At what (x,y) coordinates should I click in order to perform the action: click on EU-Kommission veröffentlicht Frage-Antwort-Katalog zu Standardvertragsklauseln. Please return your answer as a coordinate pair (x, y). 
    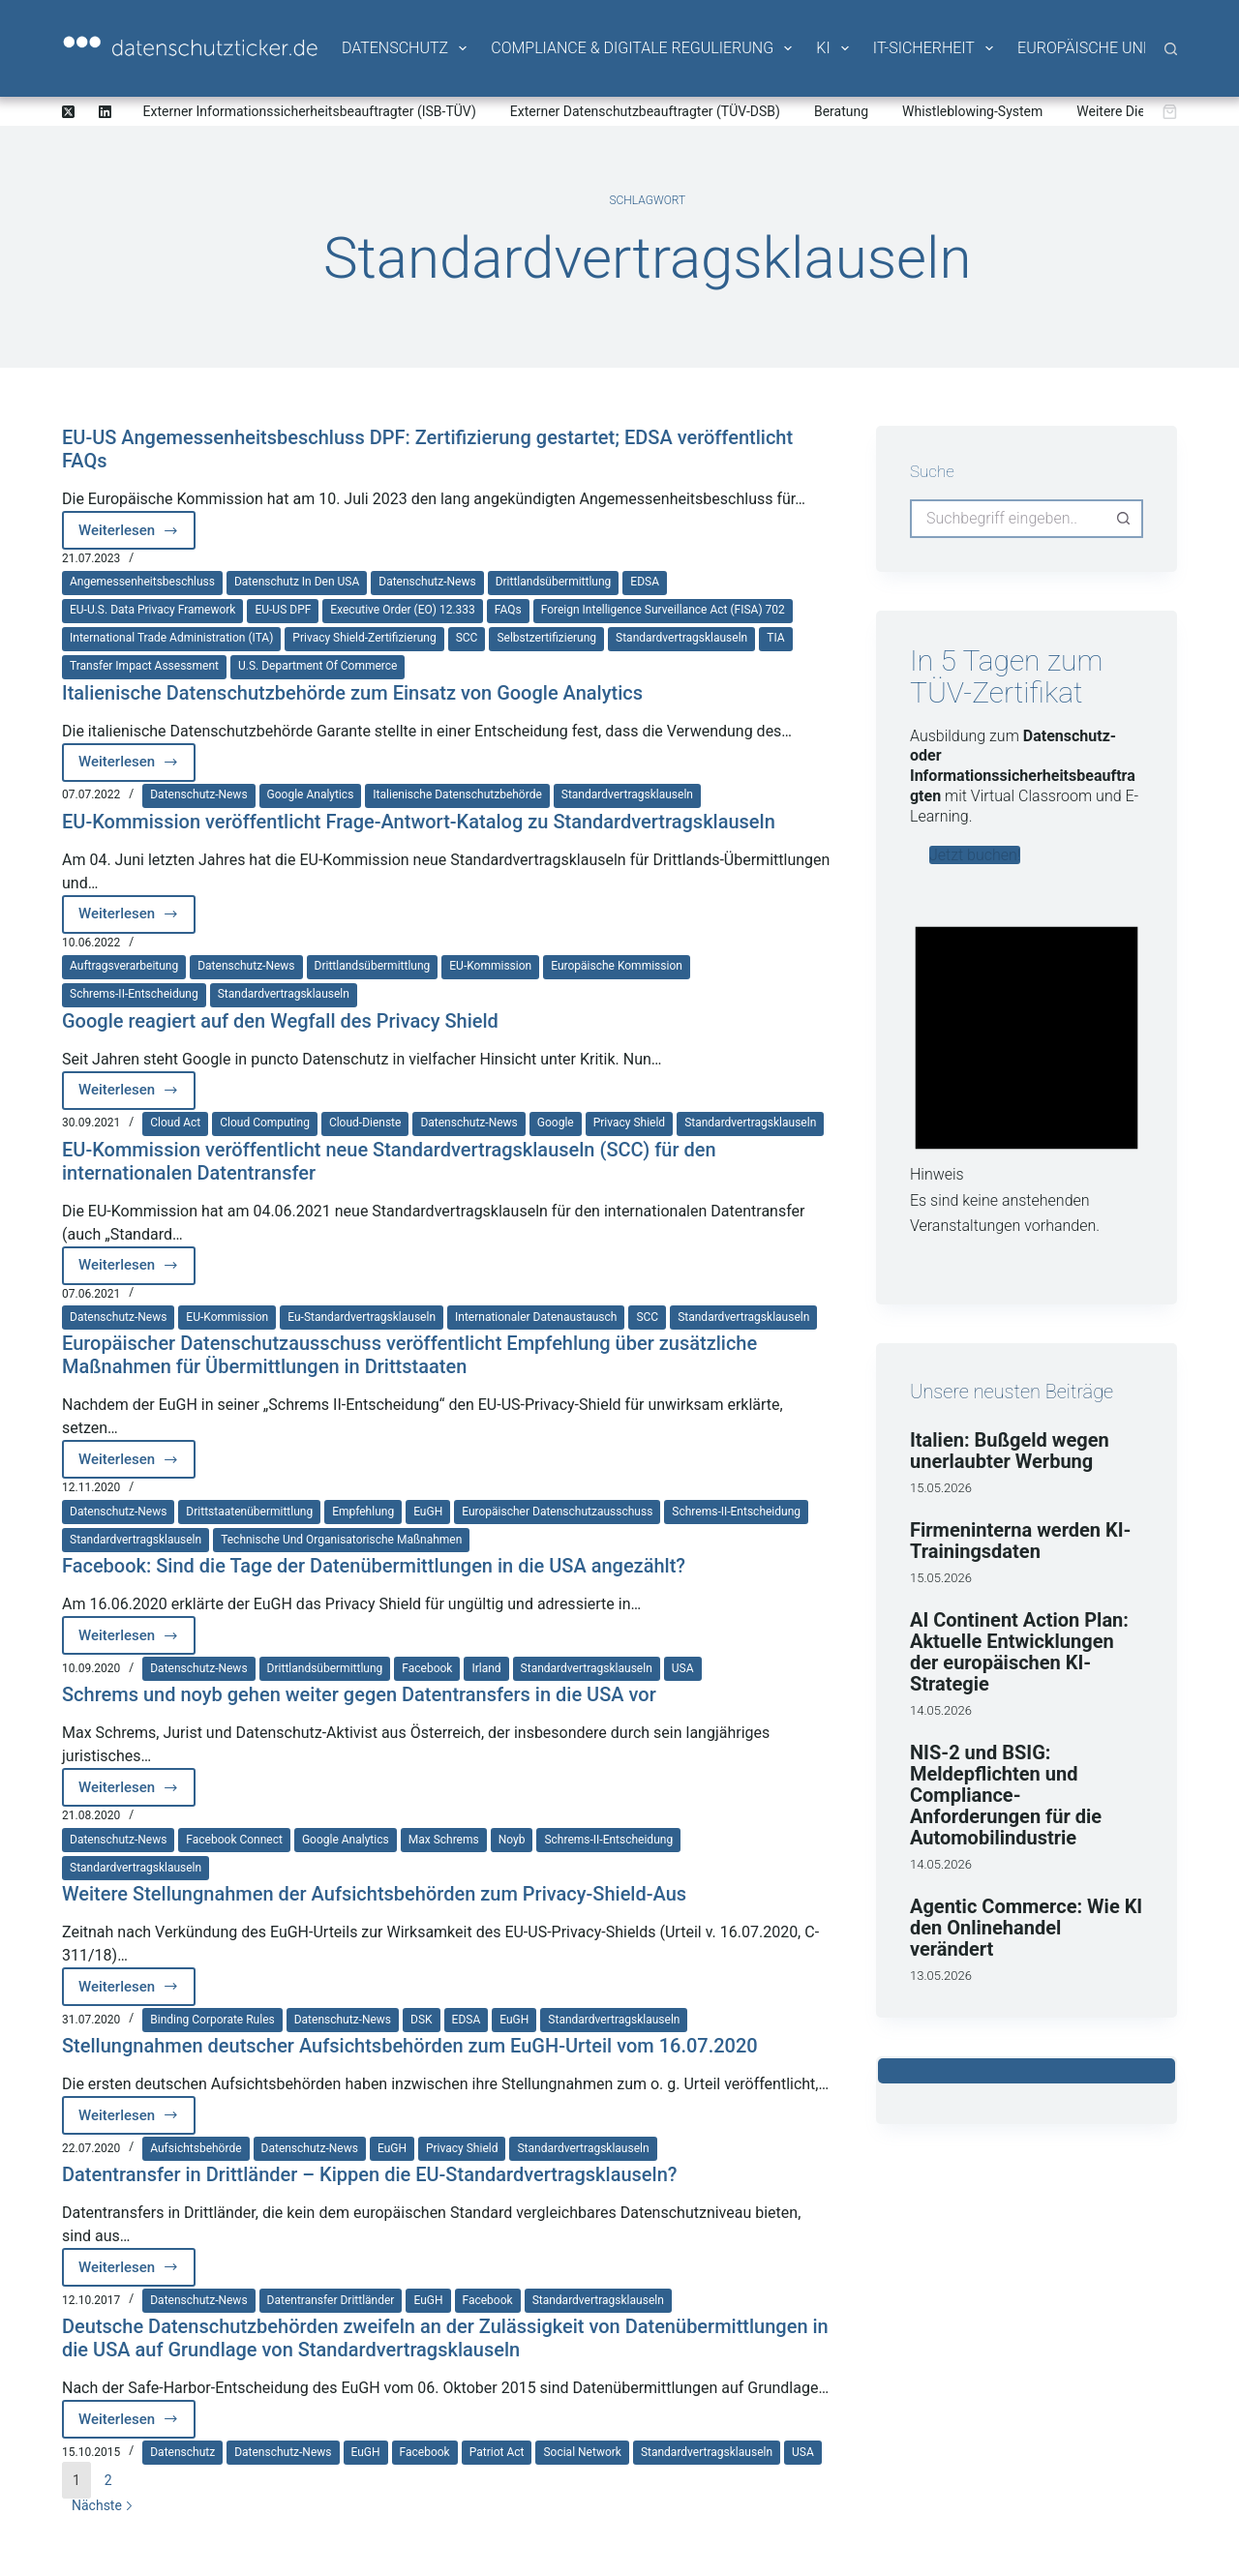
    Looking at the image, I should click on (418, 821).